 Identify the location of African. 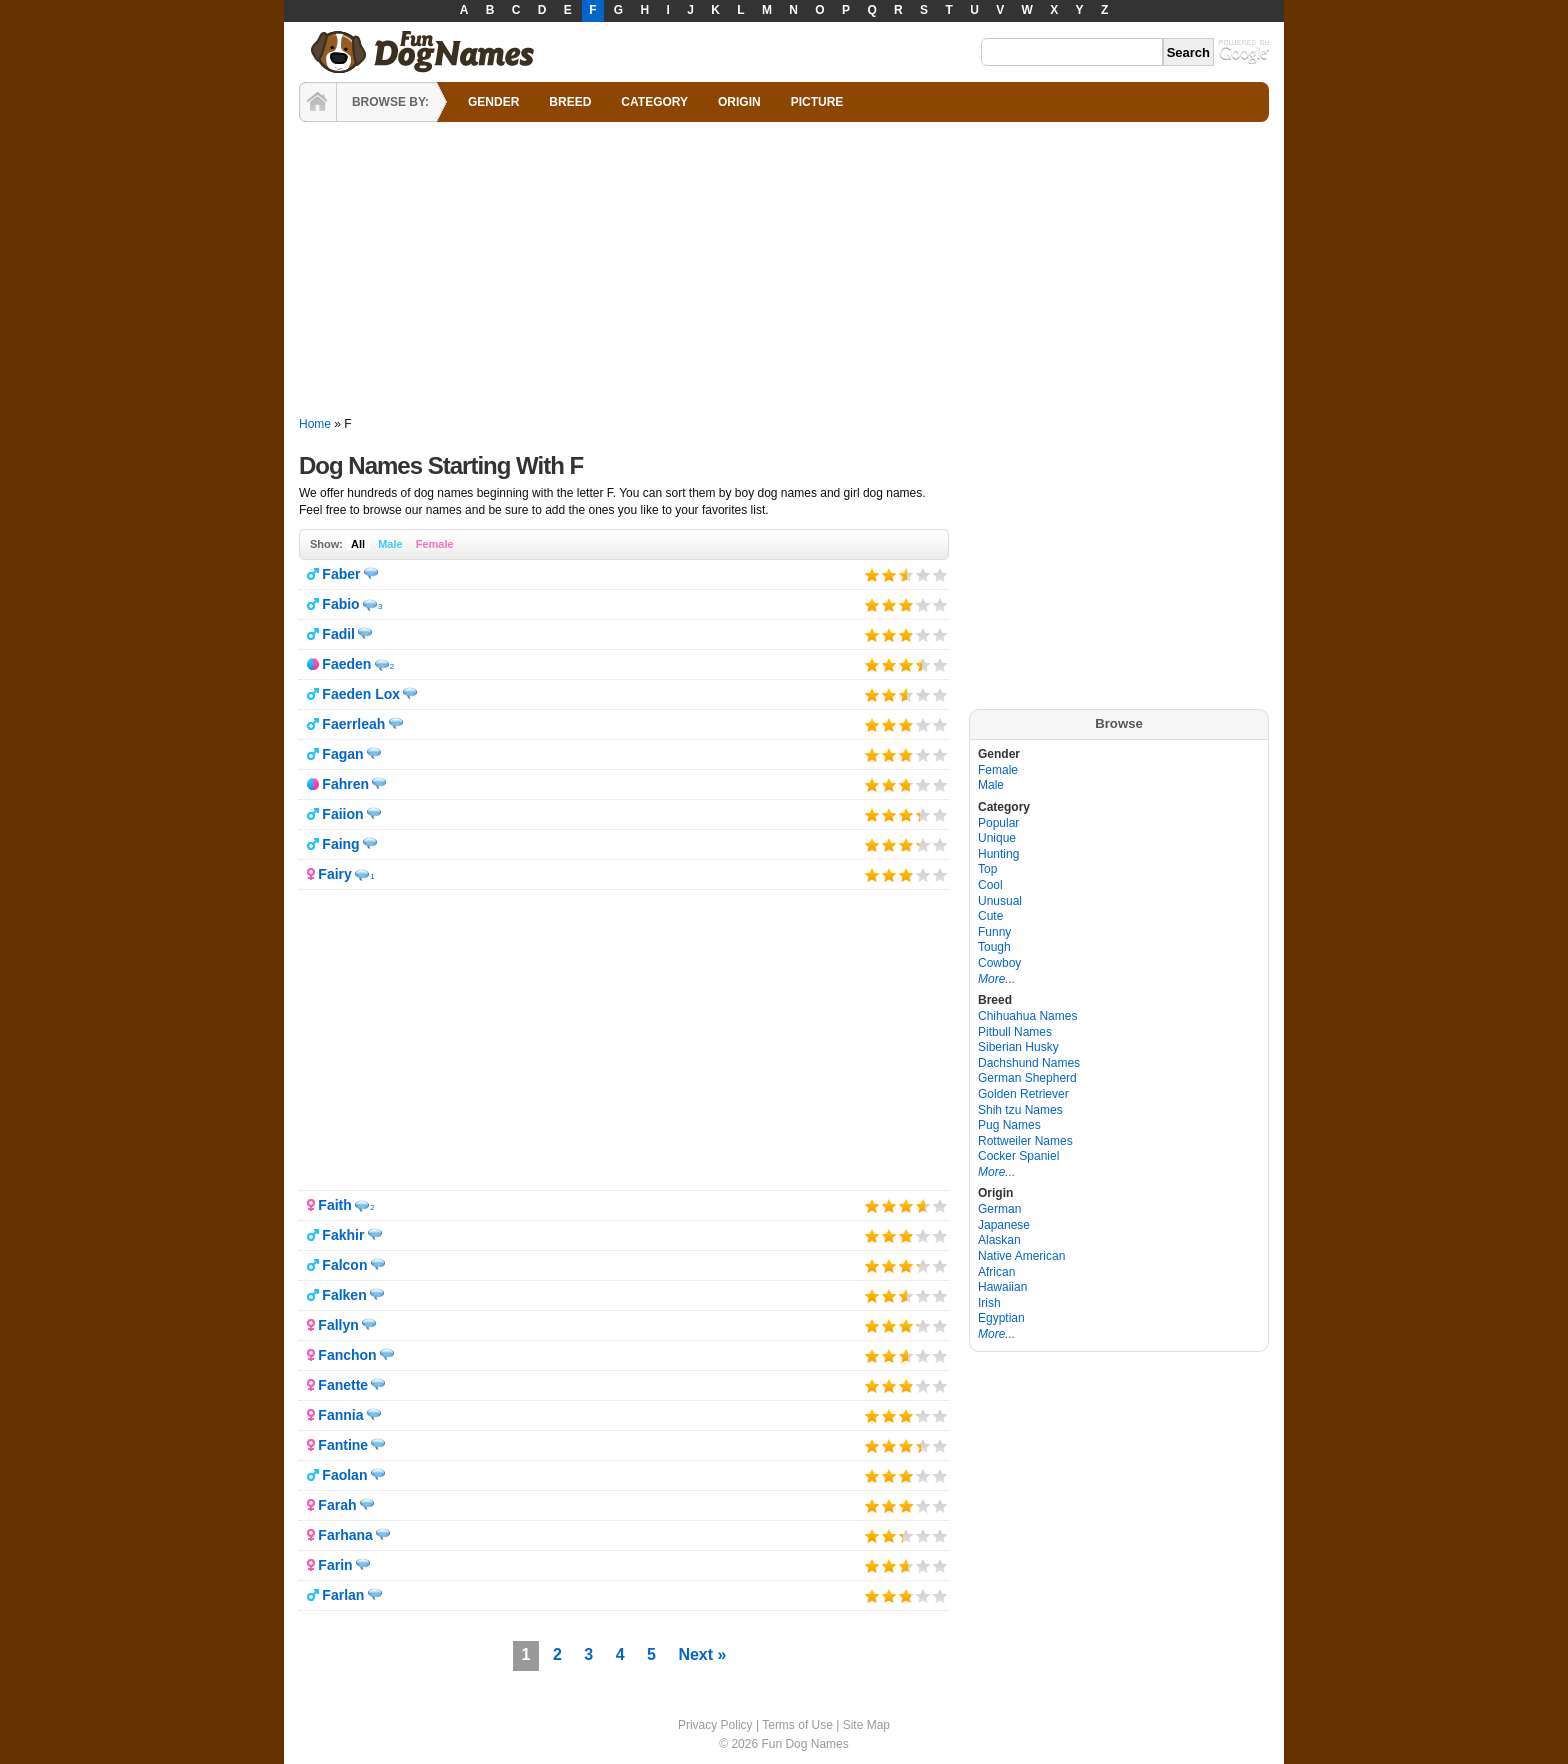
(996, 1272).